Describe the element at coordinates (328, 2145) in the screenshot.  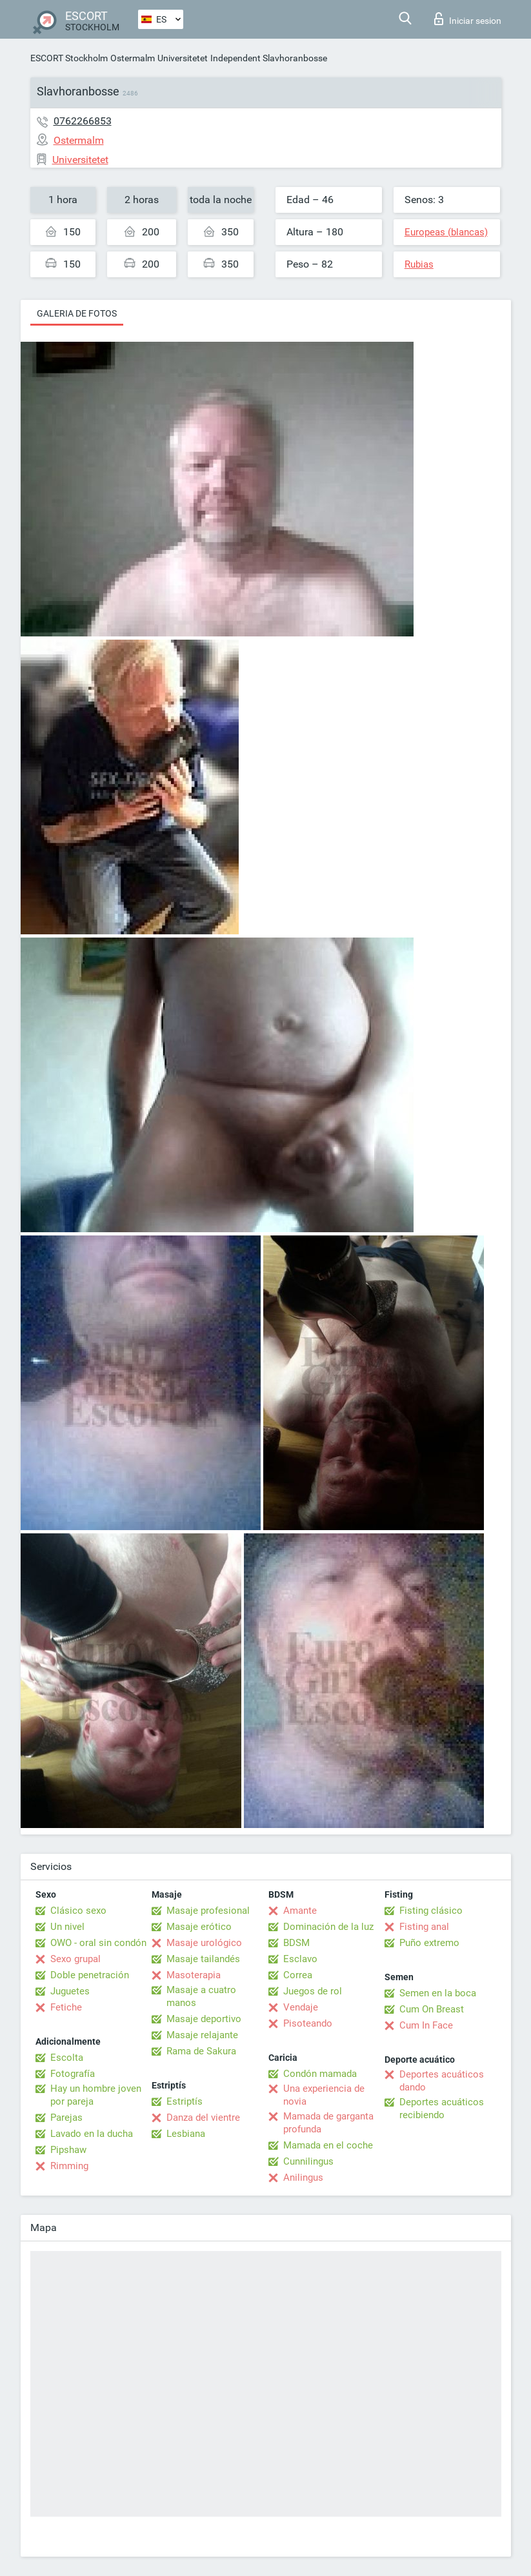
I see `Mamada en el coche` at that location.